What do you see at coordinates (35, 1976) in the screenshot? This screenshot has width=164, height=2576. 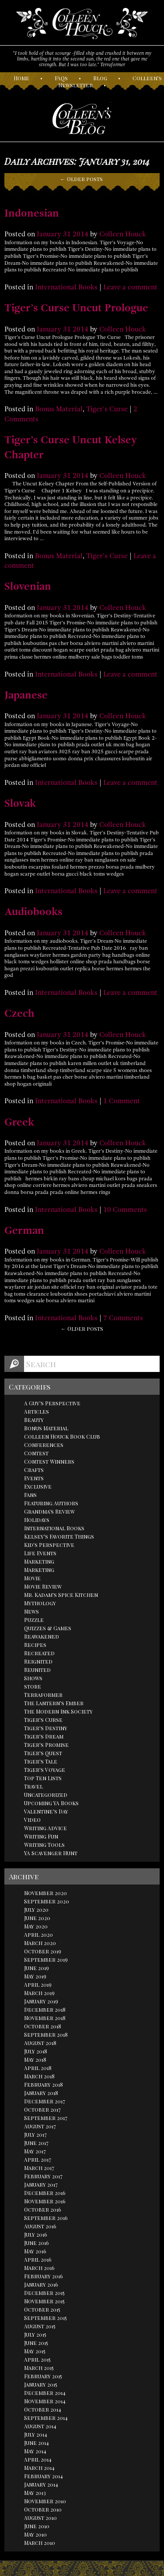 I see `May 2019` at bounding box center [35, 1976].